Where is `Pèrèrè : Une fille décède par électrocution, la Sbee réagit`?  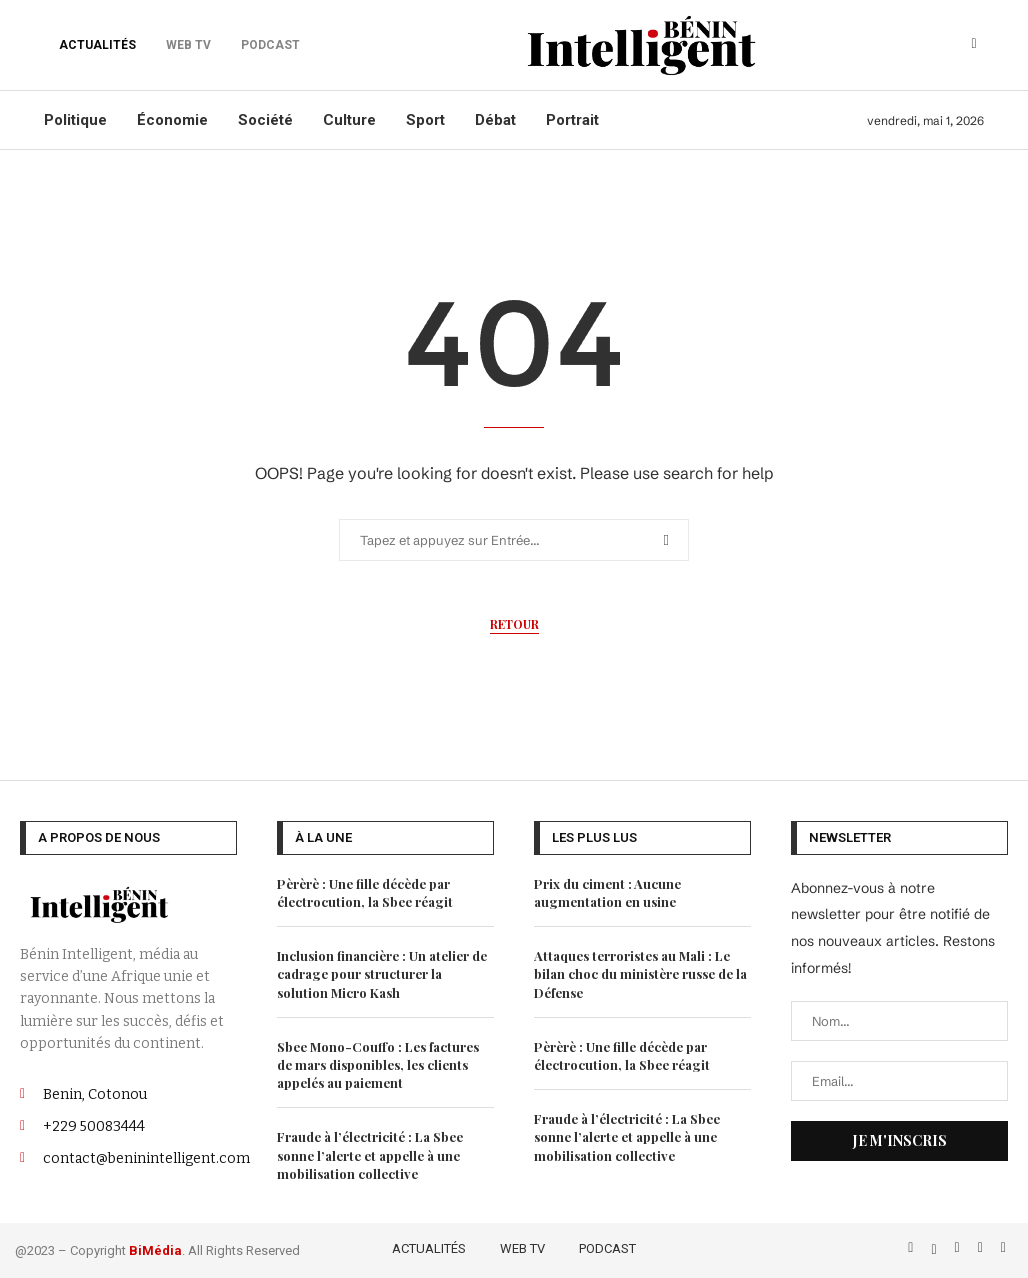 Pèrèrè : Une fille décède par électrocution, la Sbee réagit is located at coordinates (365, 892).